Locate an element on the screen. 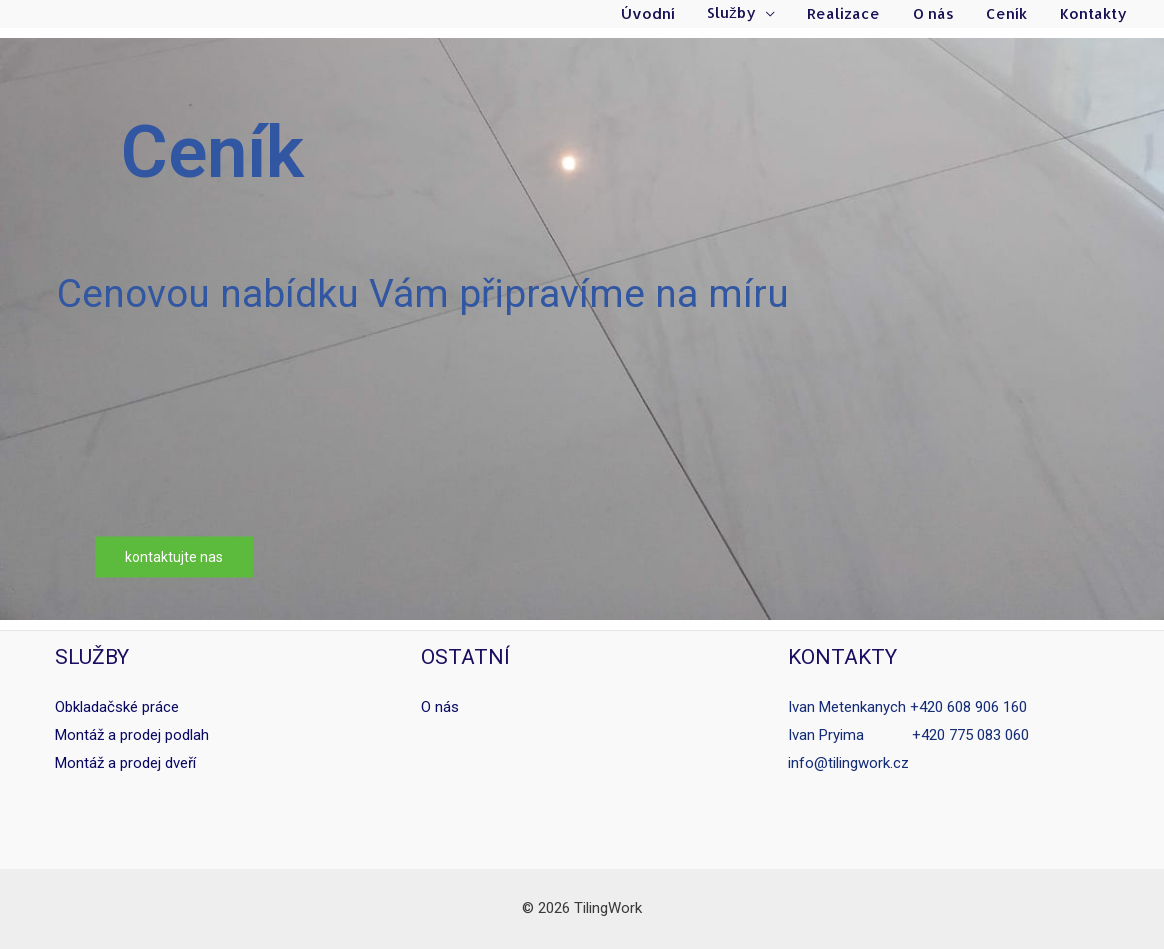 Image resolution: width=1164 pixels, height=949 pixels. Realizace is located at coordinates (852, 14).